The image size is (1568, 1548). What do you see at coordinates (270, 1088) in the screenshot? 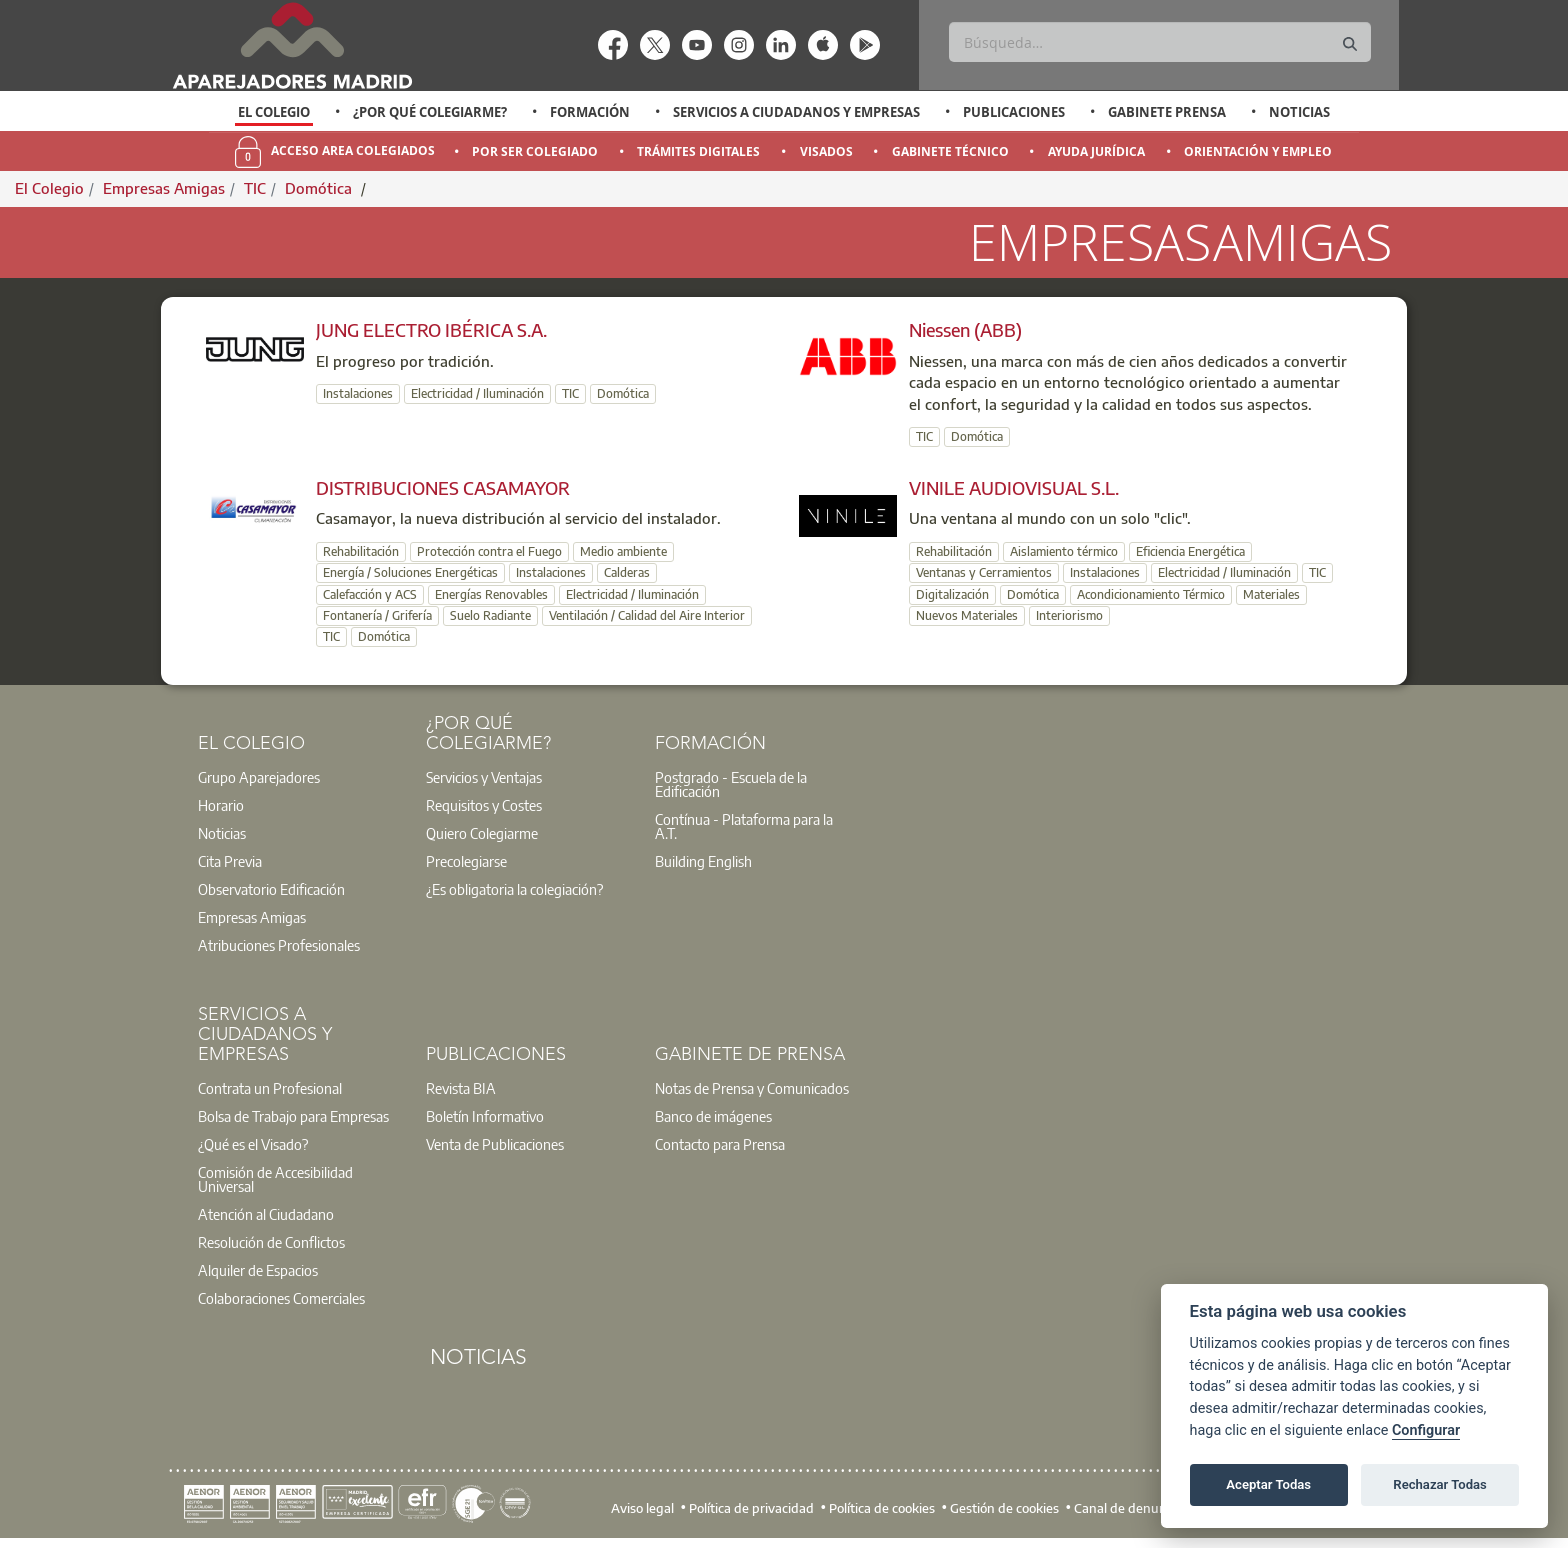
I see `Contrata un Profesional` at bounding box center [270, 1088].